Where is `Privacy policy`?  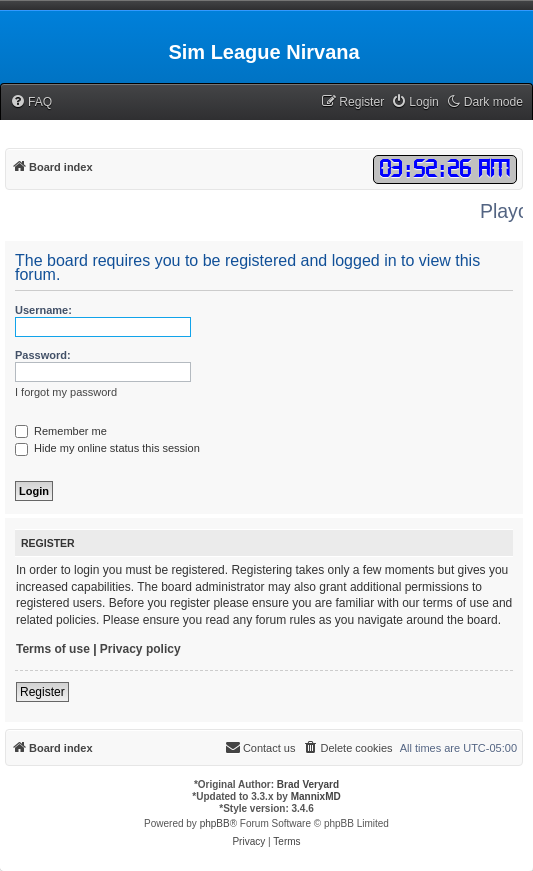
Privacy policy is located at coordinates (140, 649).